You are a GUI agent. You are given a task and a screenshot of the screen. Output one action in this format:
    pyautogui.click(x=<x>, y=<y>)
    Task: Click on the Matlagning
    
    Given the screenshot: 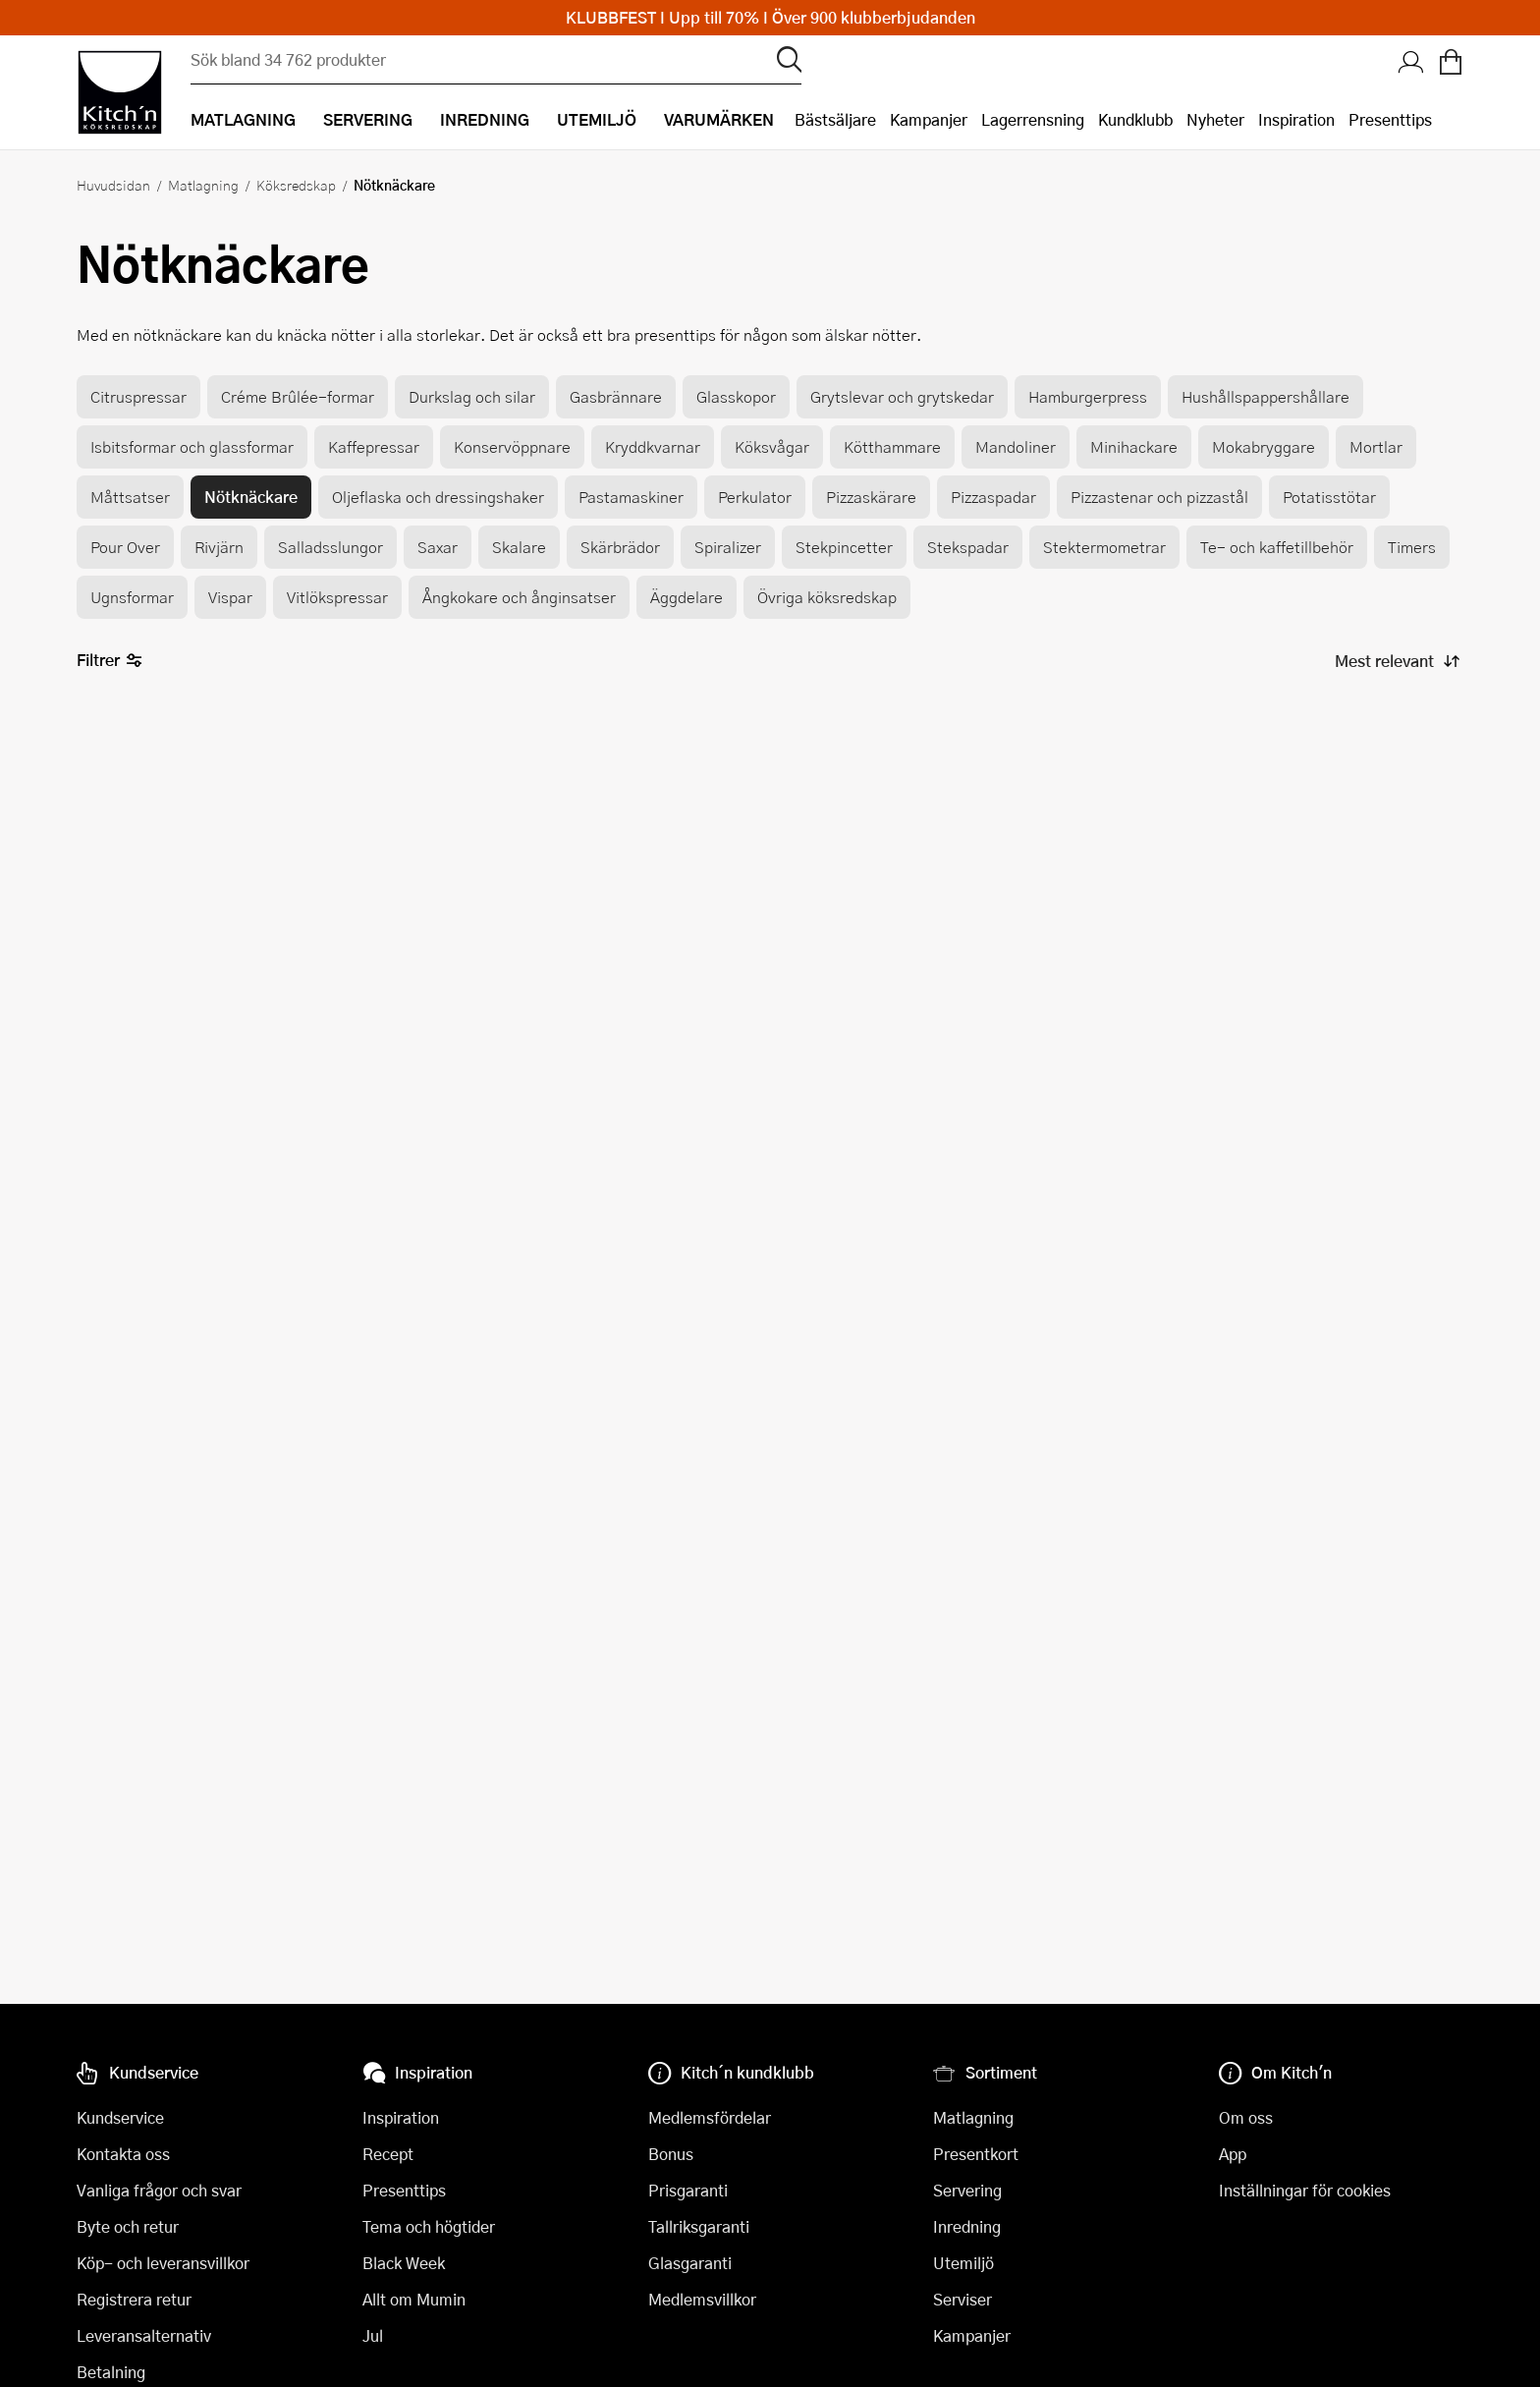 What is the action you would take?
    pyautogui.click(x=203, y=185)
    